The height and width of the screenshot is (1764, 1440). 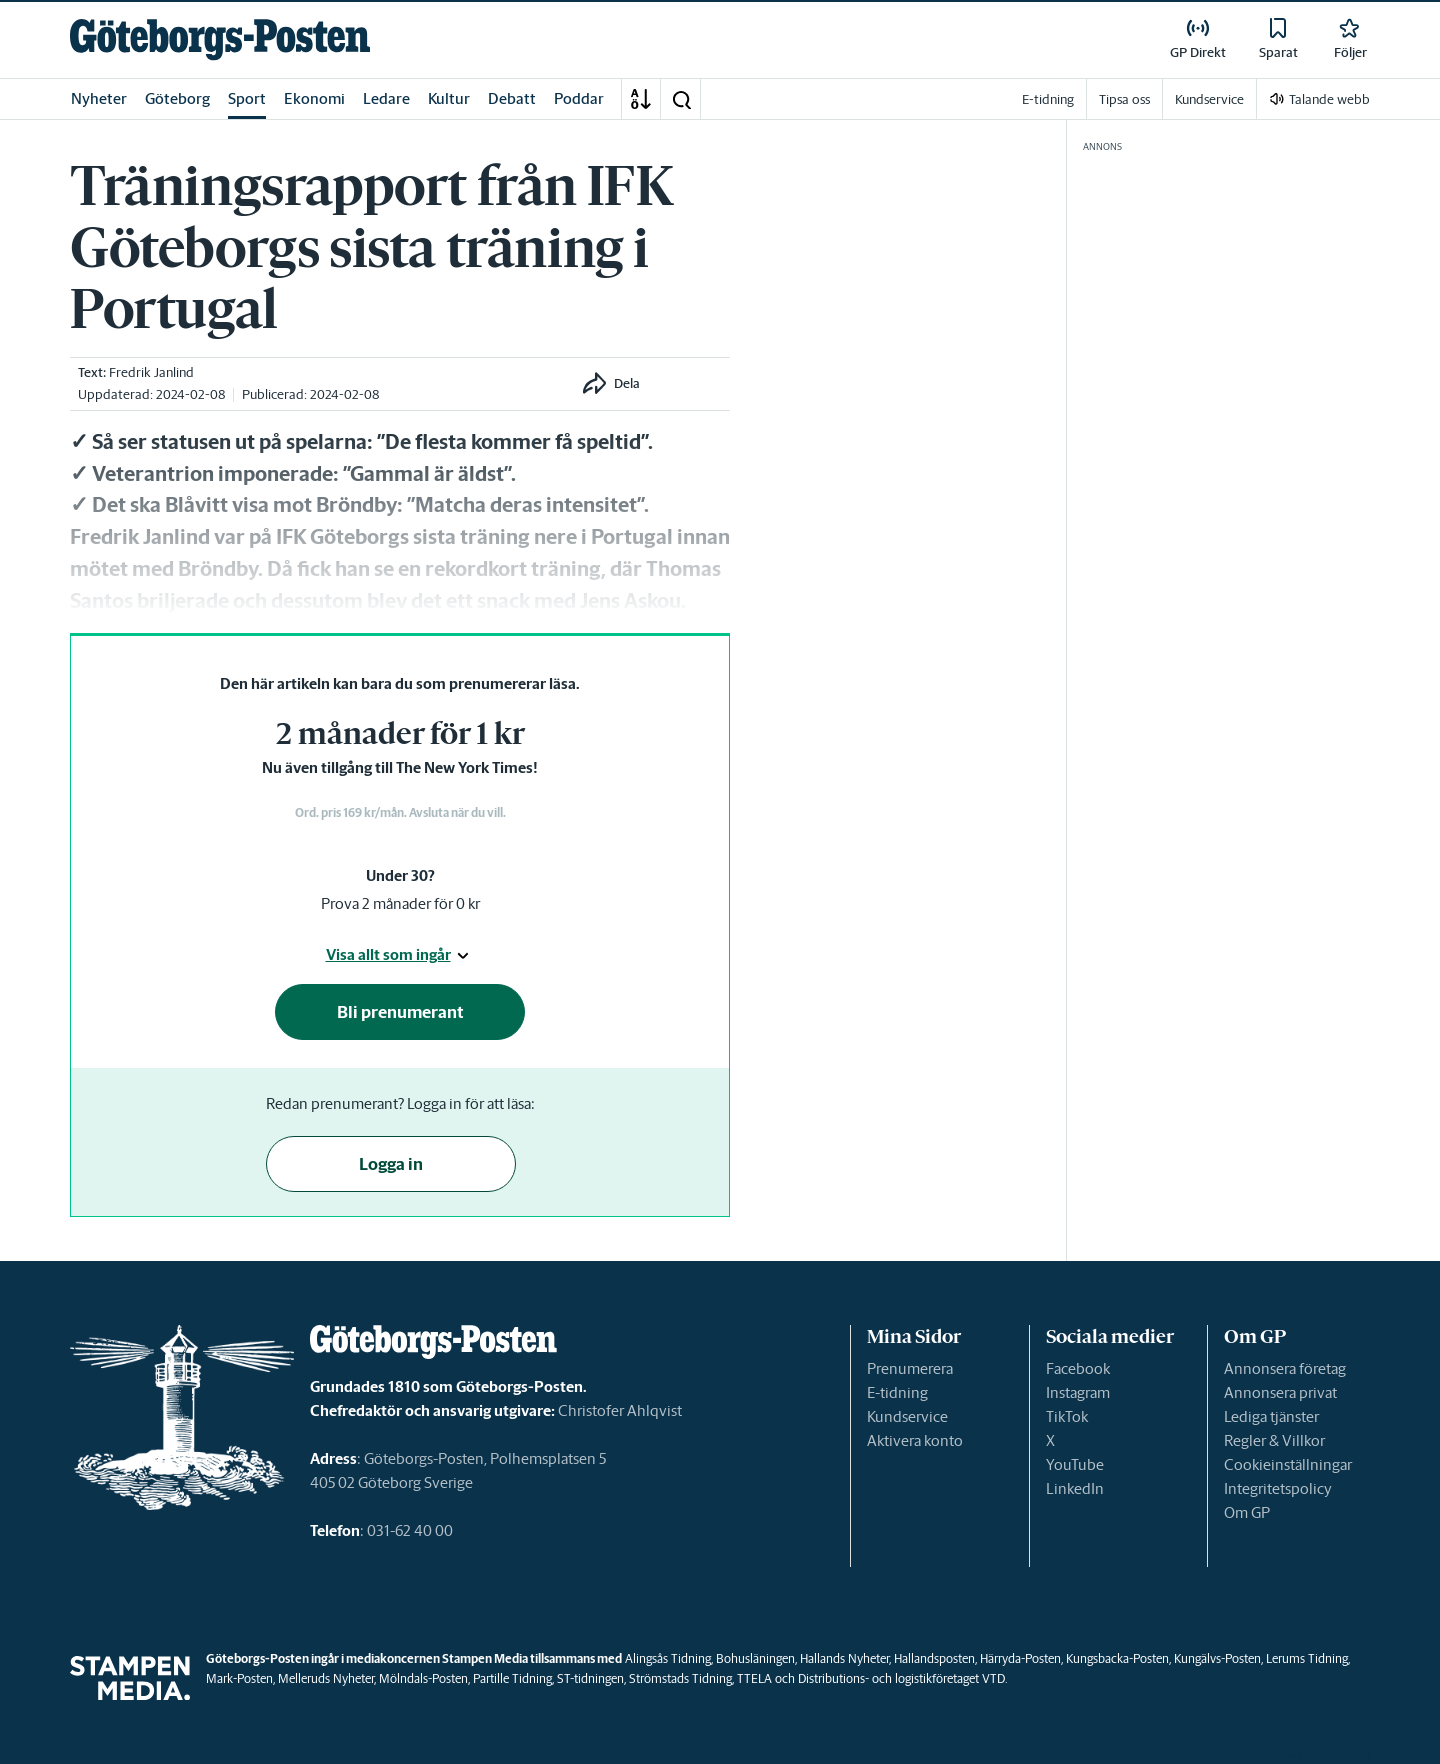 What do you see at coordinates (1288, 1464) in the screenshot?
I see `Cookieinställningar` at bounding box center [1288, 1464].